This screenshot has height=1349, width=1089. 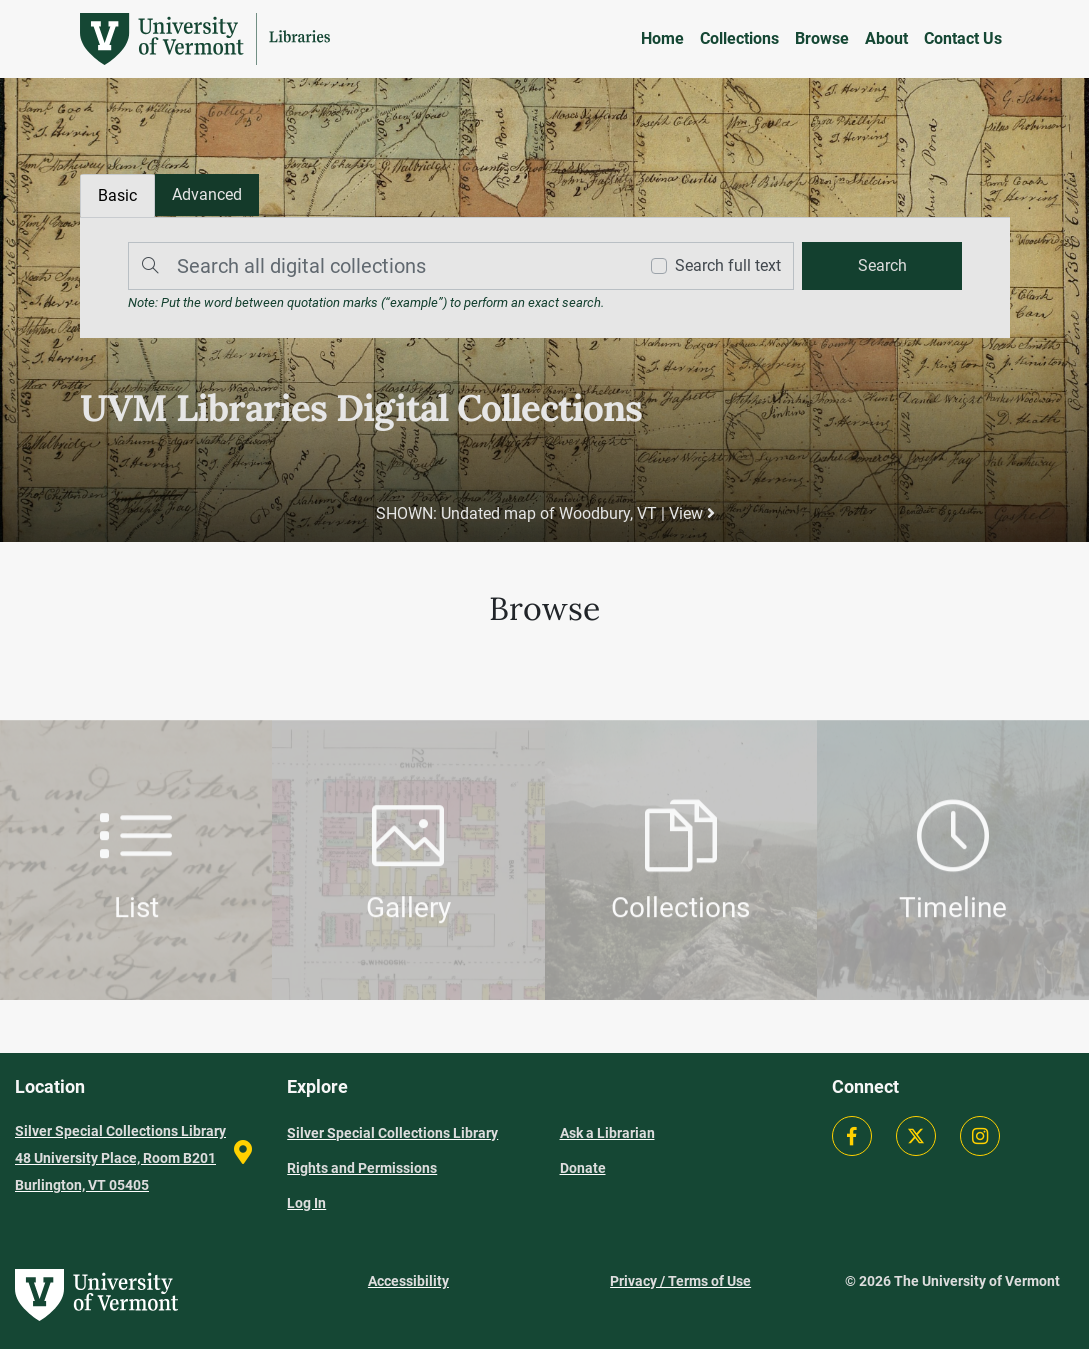 I want to click on About, so click(x=886, y=38).